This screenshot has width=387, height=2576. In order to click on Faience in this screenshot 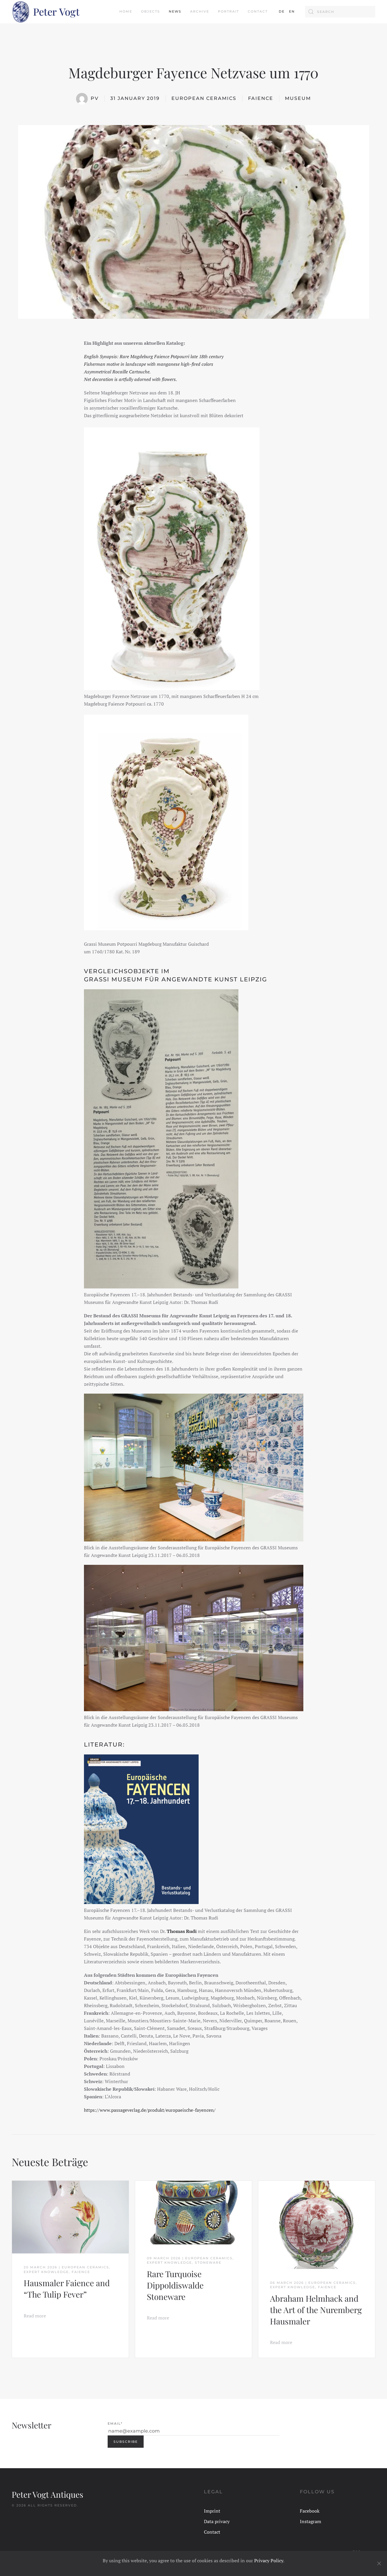, I will do `click(260, 98)`.